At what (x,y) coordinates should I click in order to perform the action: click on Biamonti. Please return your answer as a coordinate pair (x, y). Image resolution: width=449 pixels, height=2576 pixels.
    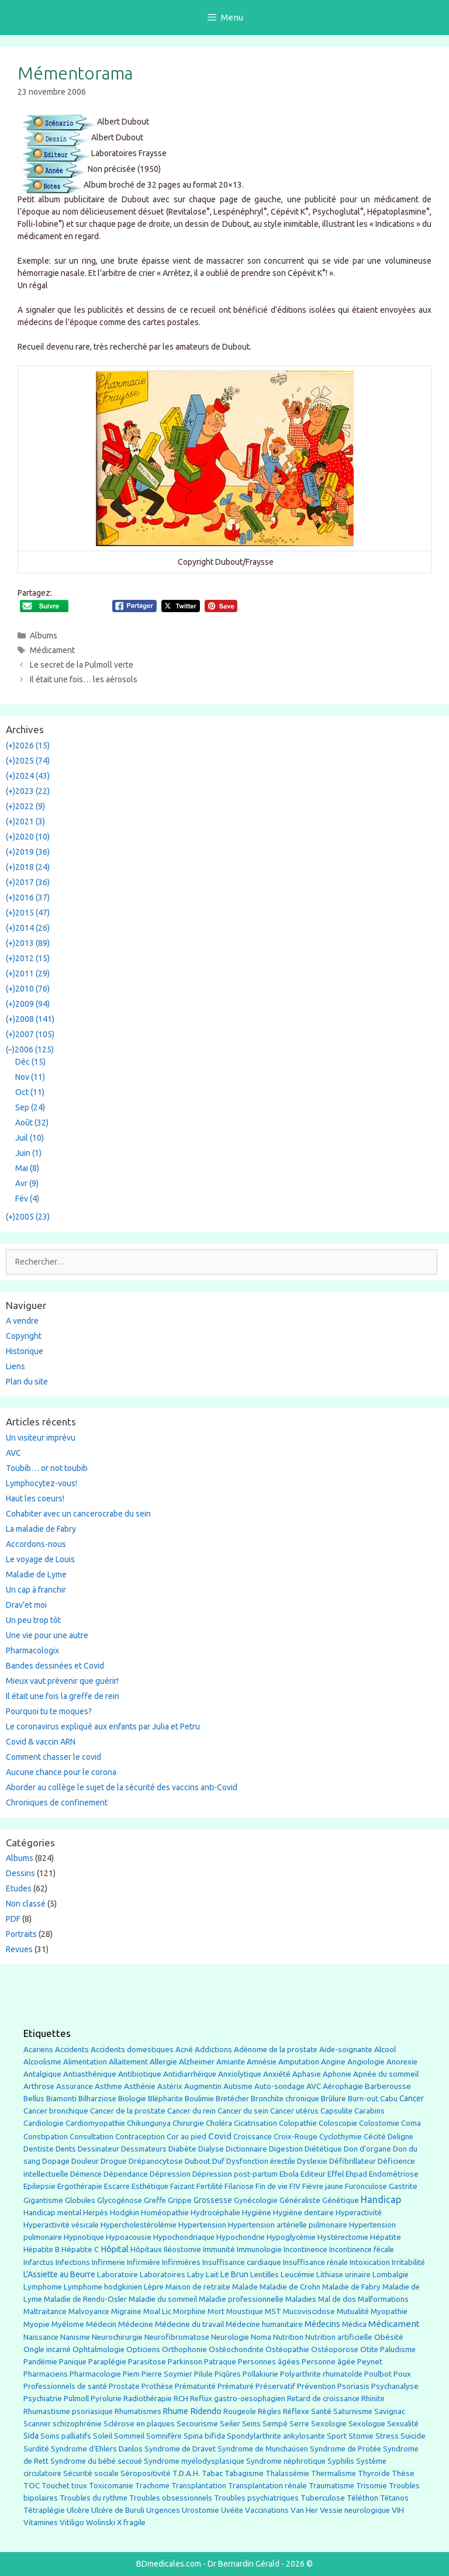
    Looking at the image, I should click on (61, 2098).